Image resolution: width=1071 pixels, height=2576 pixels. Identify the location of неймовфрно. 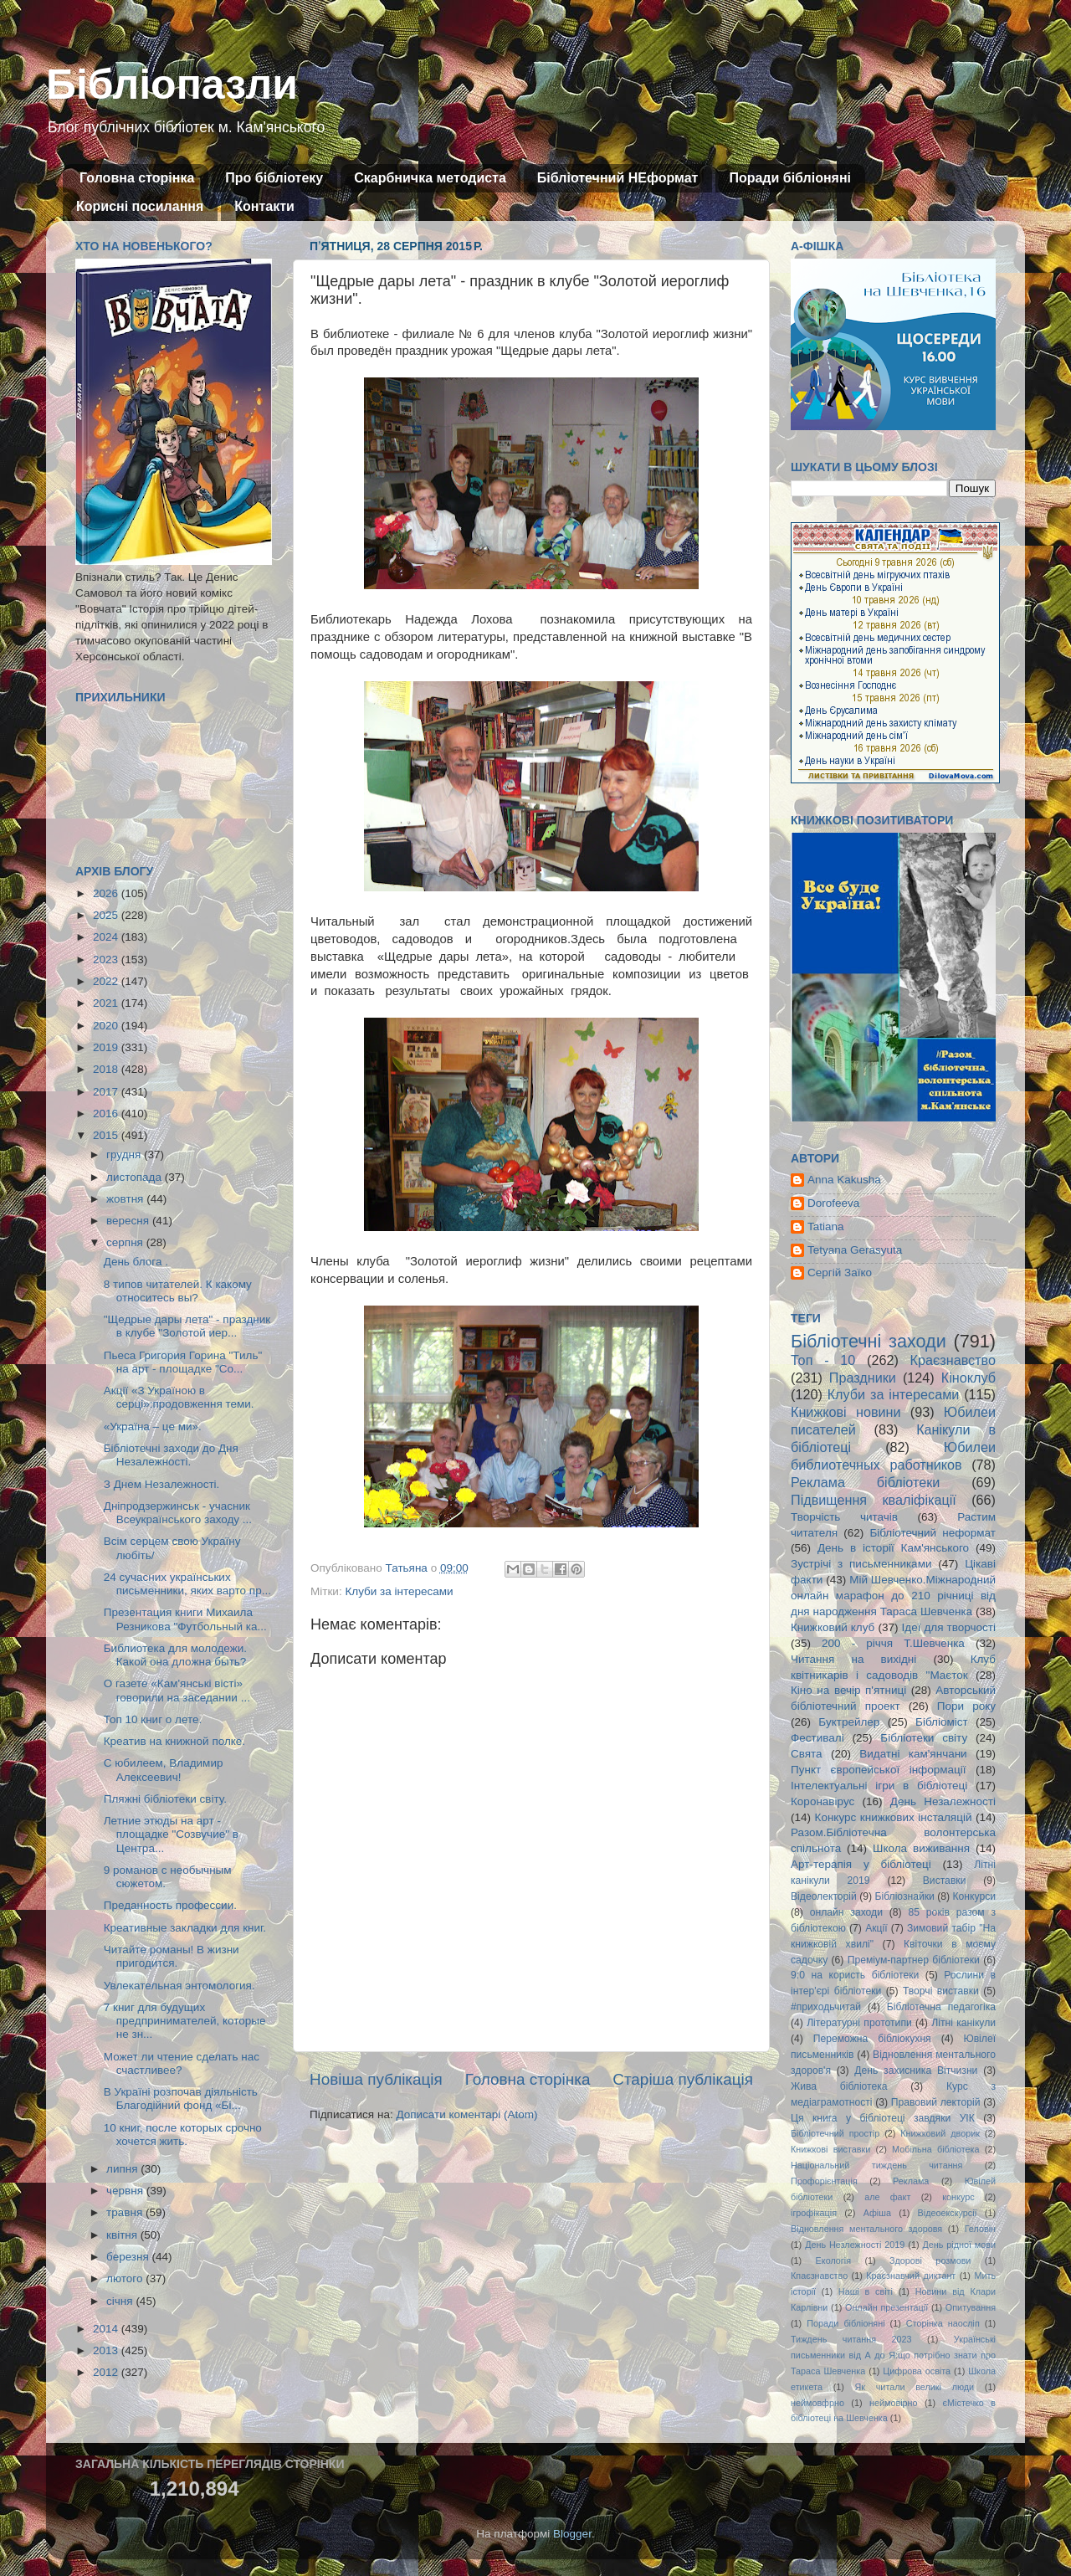
(817, 2403).